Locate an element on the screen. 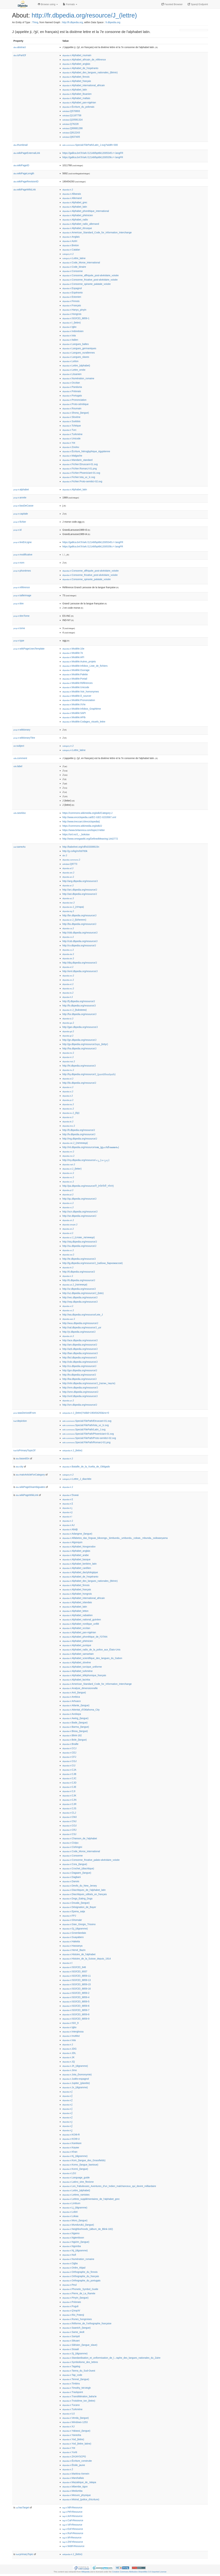  :Alphabet_carélien is located at coordinates (76, 1568).